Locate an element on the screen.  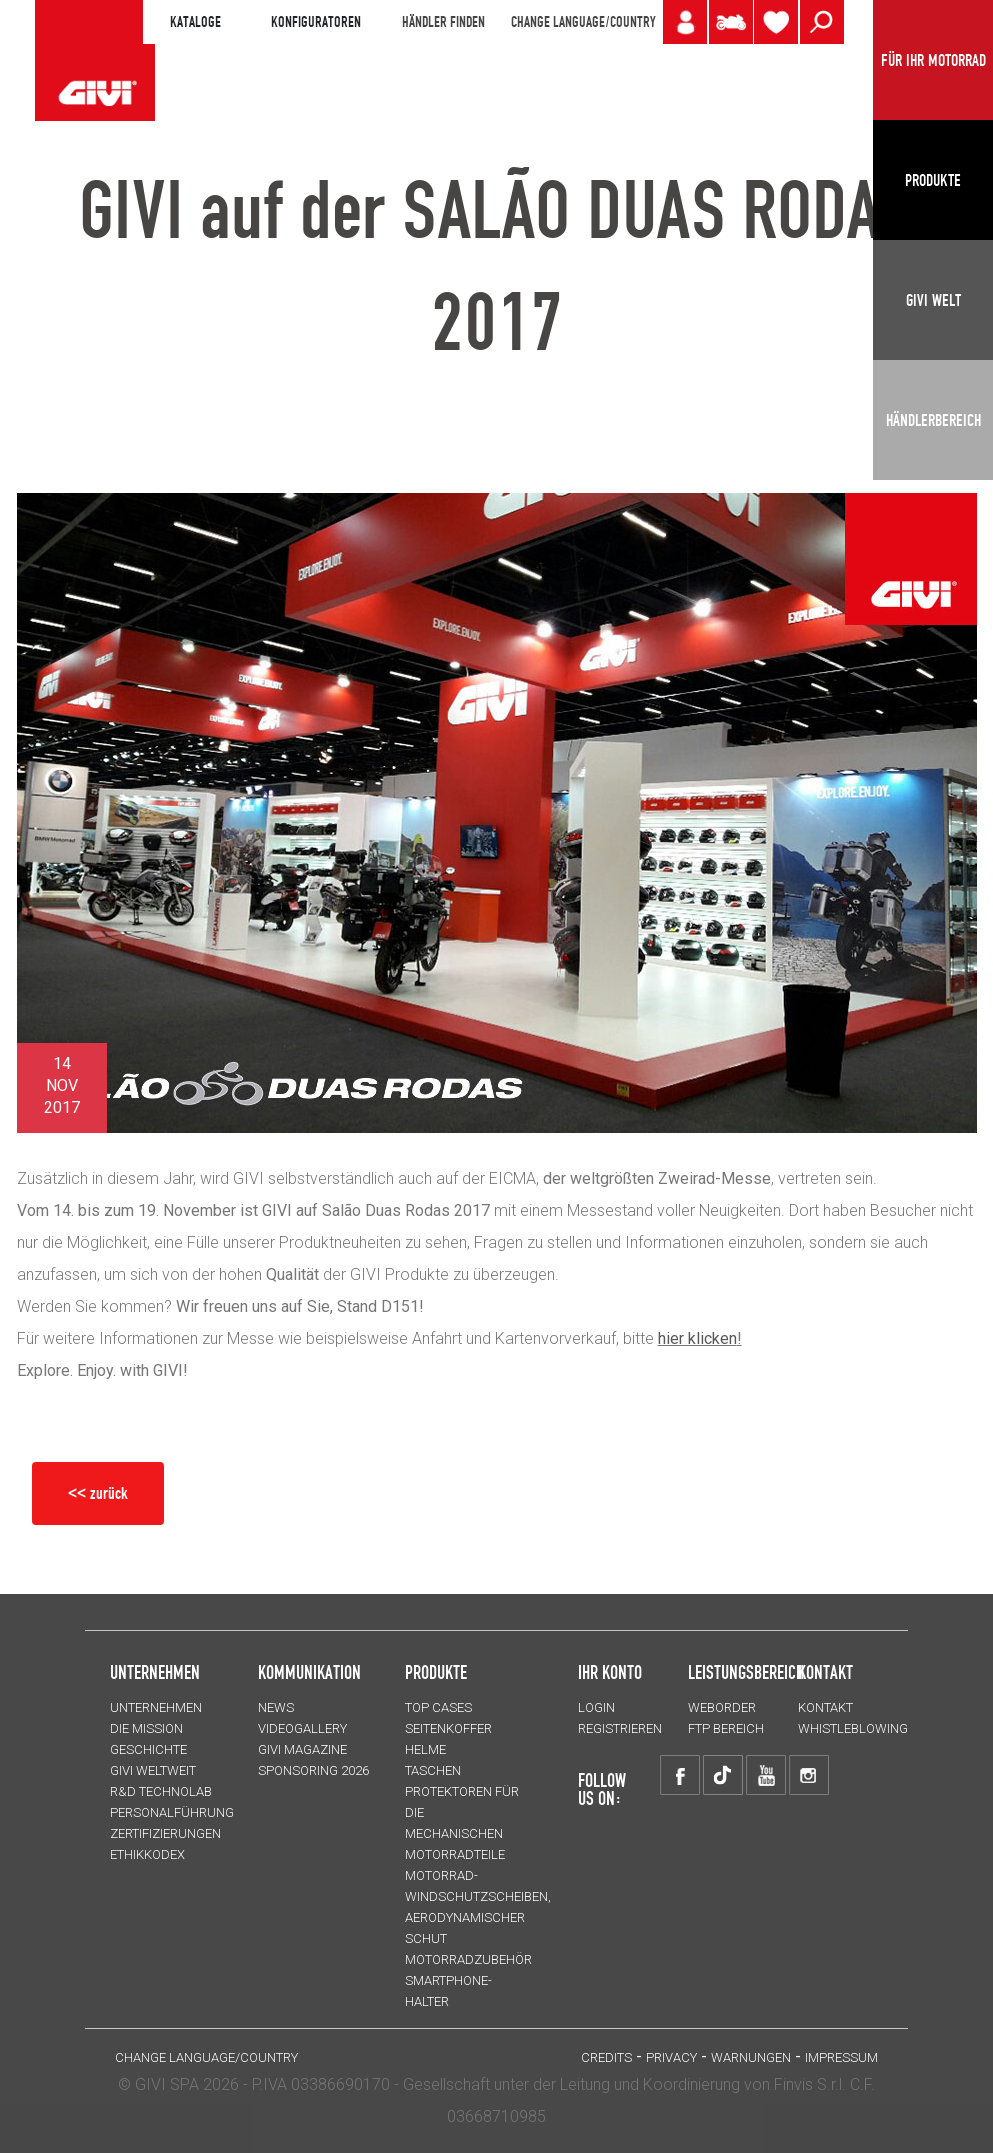
FTP Bereich is located at coordinates (726, 1728).